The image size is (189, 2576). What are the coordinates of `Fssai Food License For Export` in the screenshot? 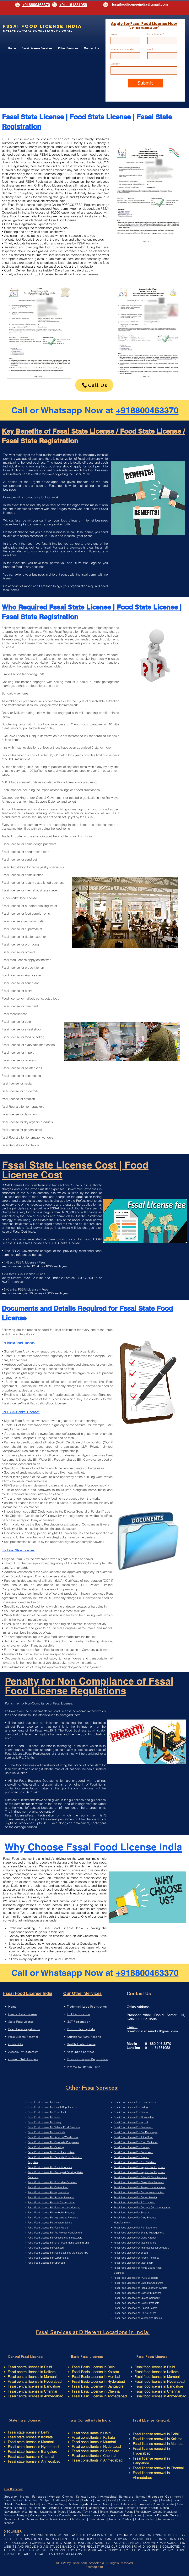 It's located at (131, 2252).